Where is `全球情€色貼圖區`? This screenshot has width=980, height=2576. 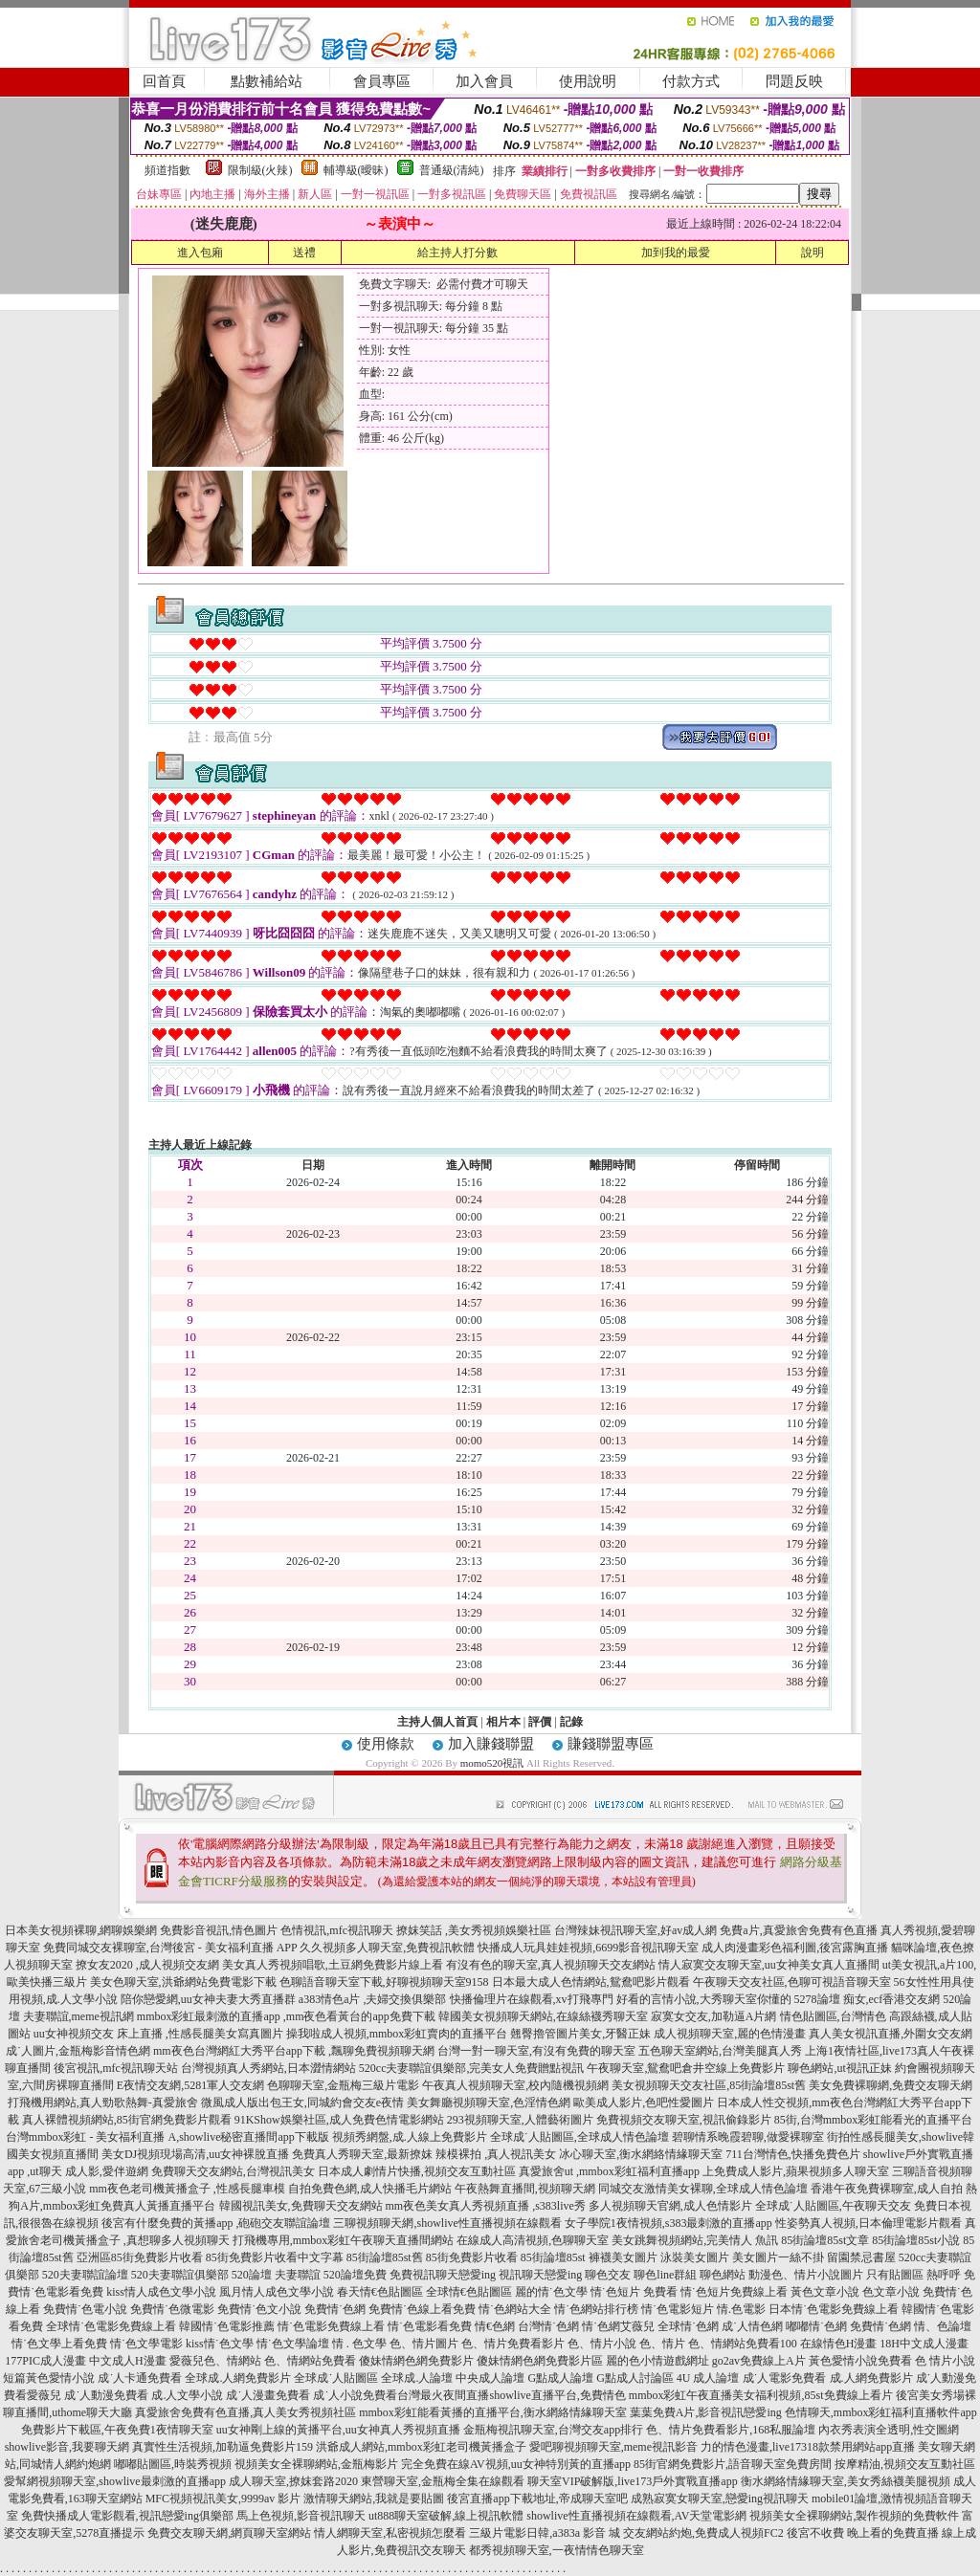
全球情€色貼圖區 is located at coordinates (469, 2292).